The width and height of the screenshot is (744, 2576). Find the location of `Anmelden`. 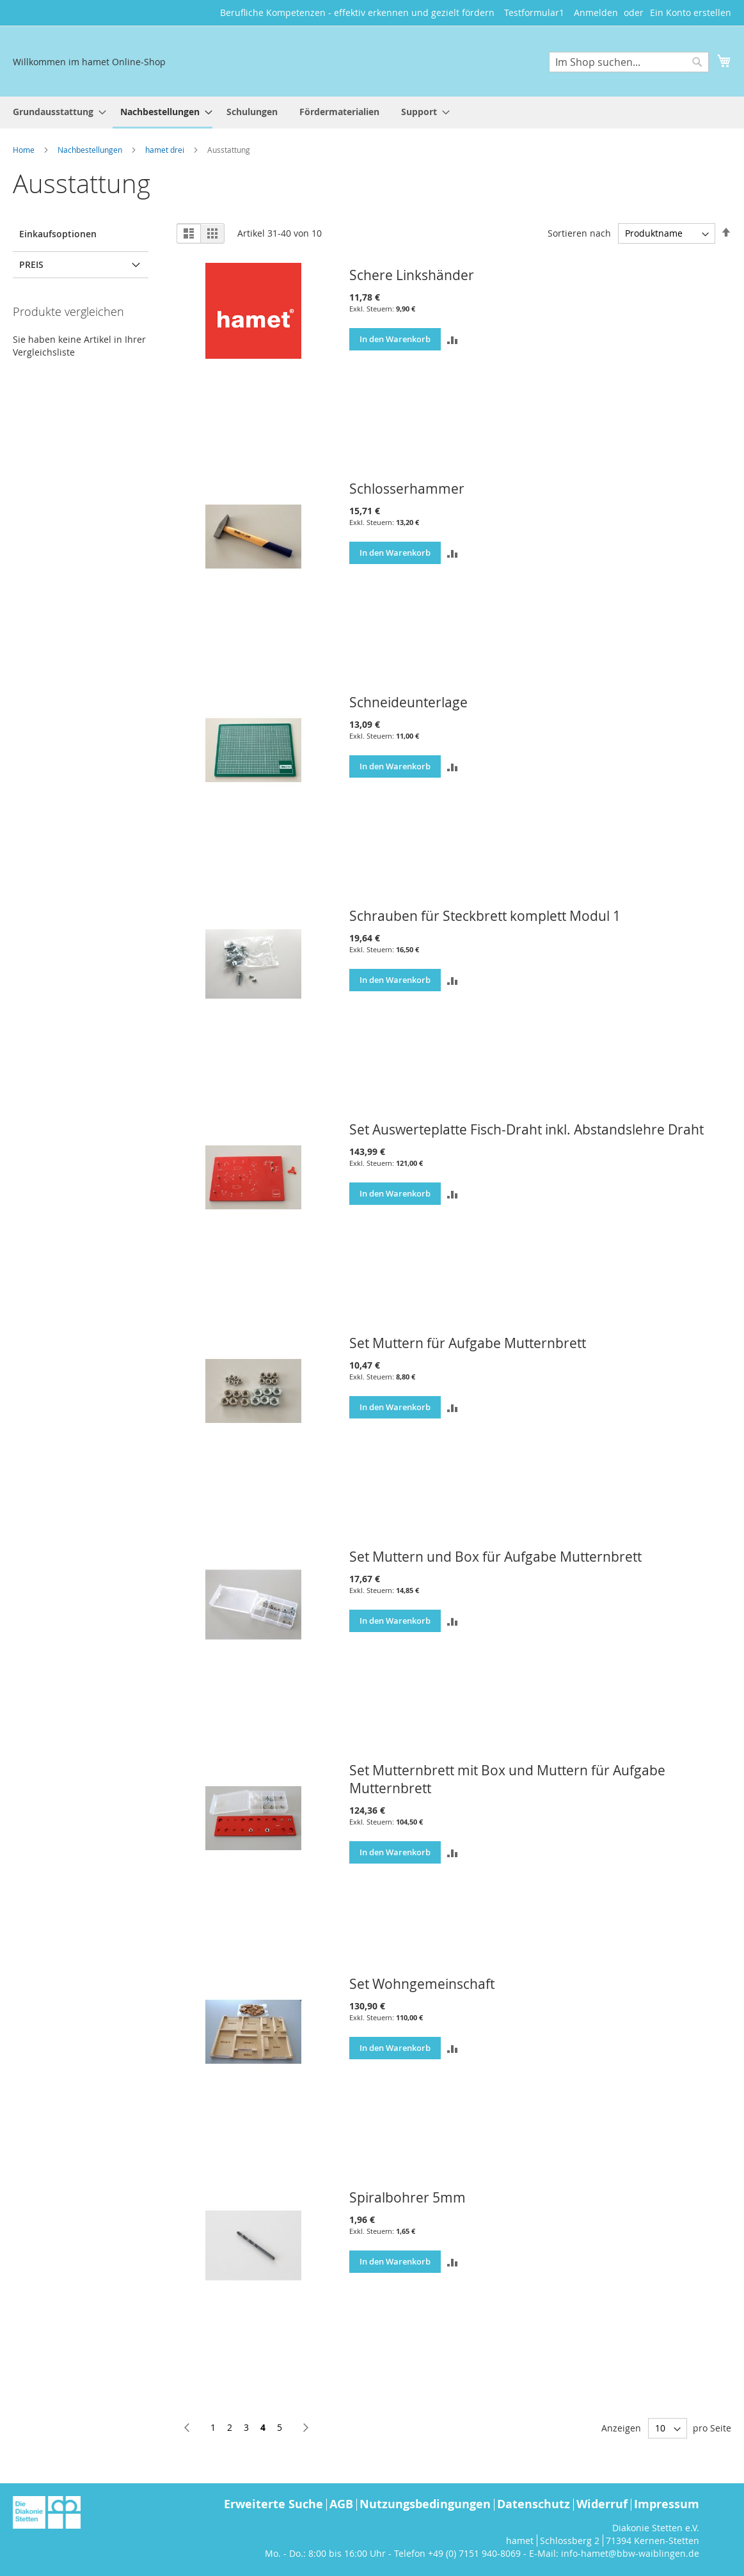

Anmelden is located at coordinates (596, 12).